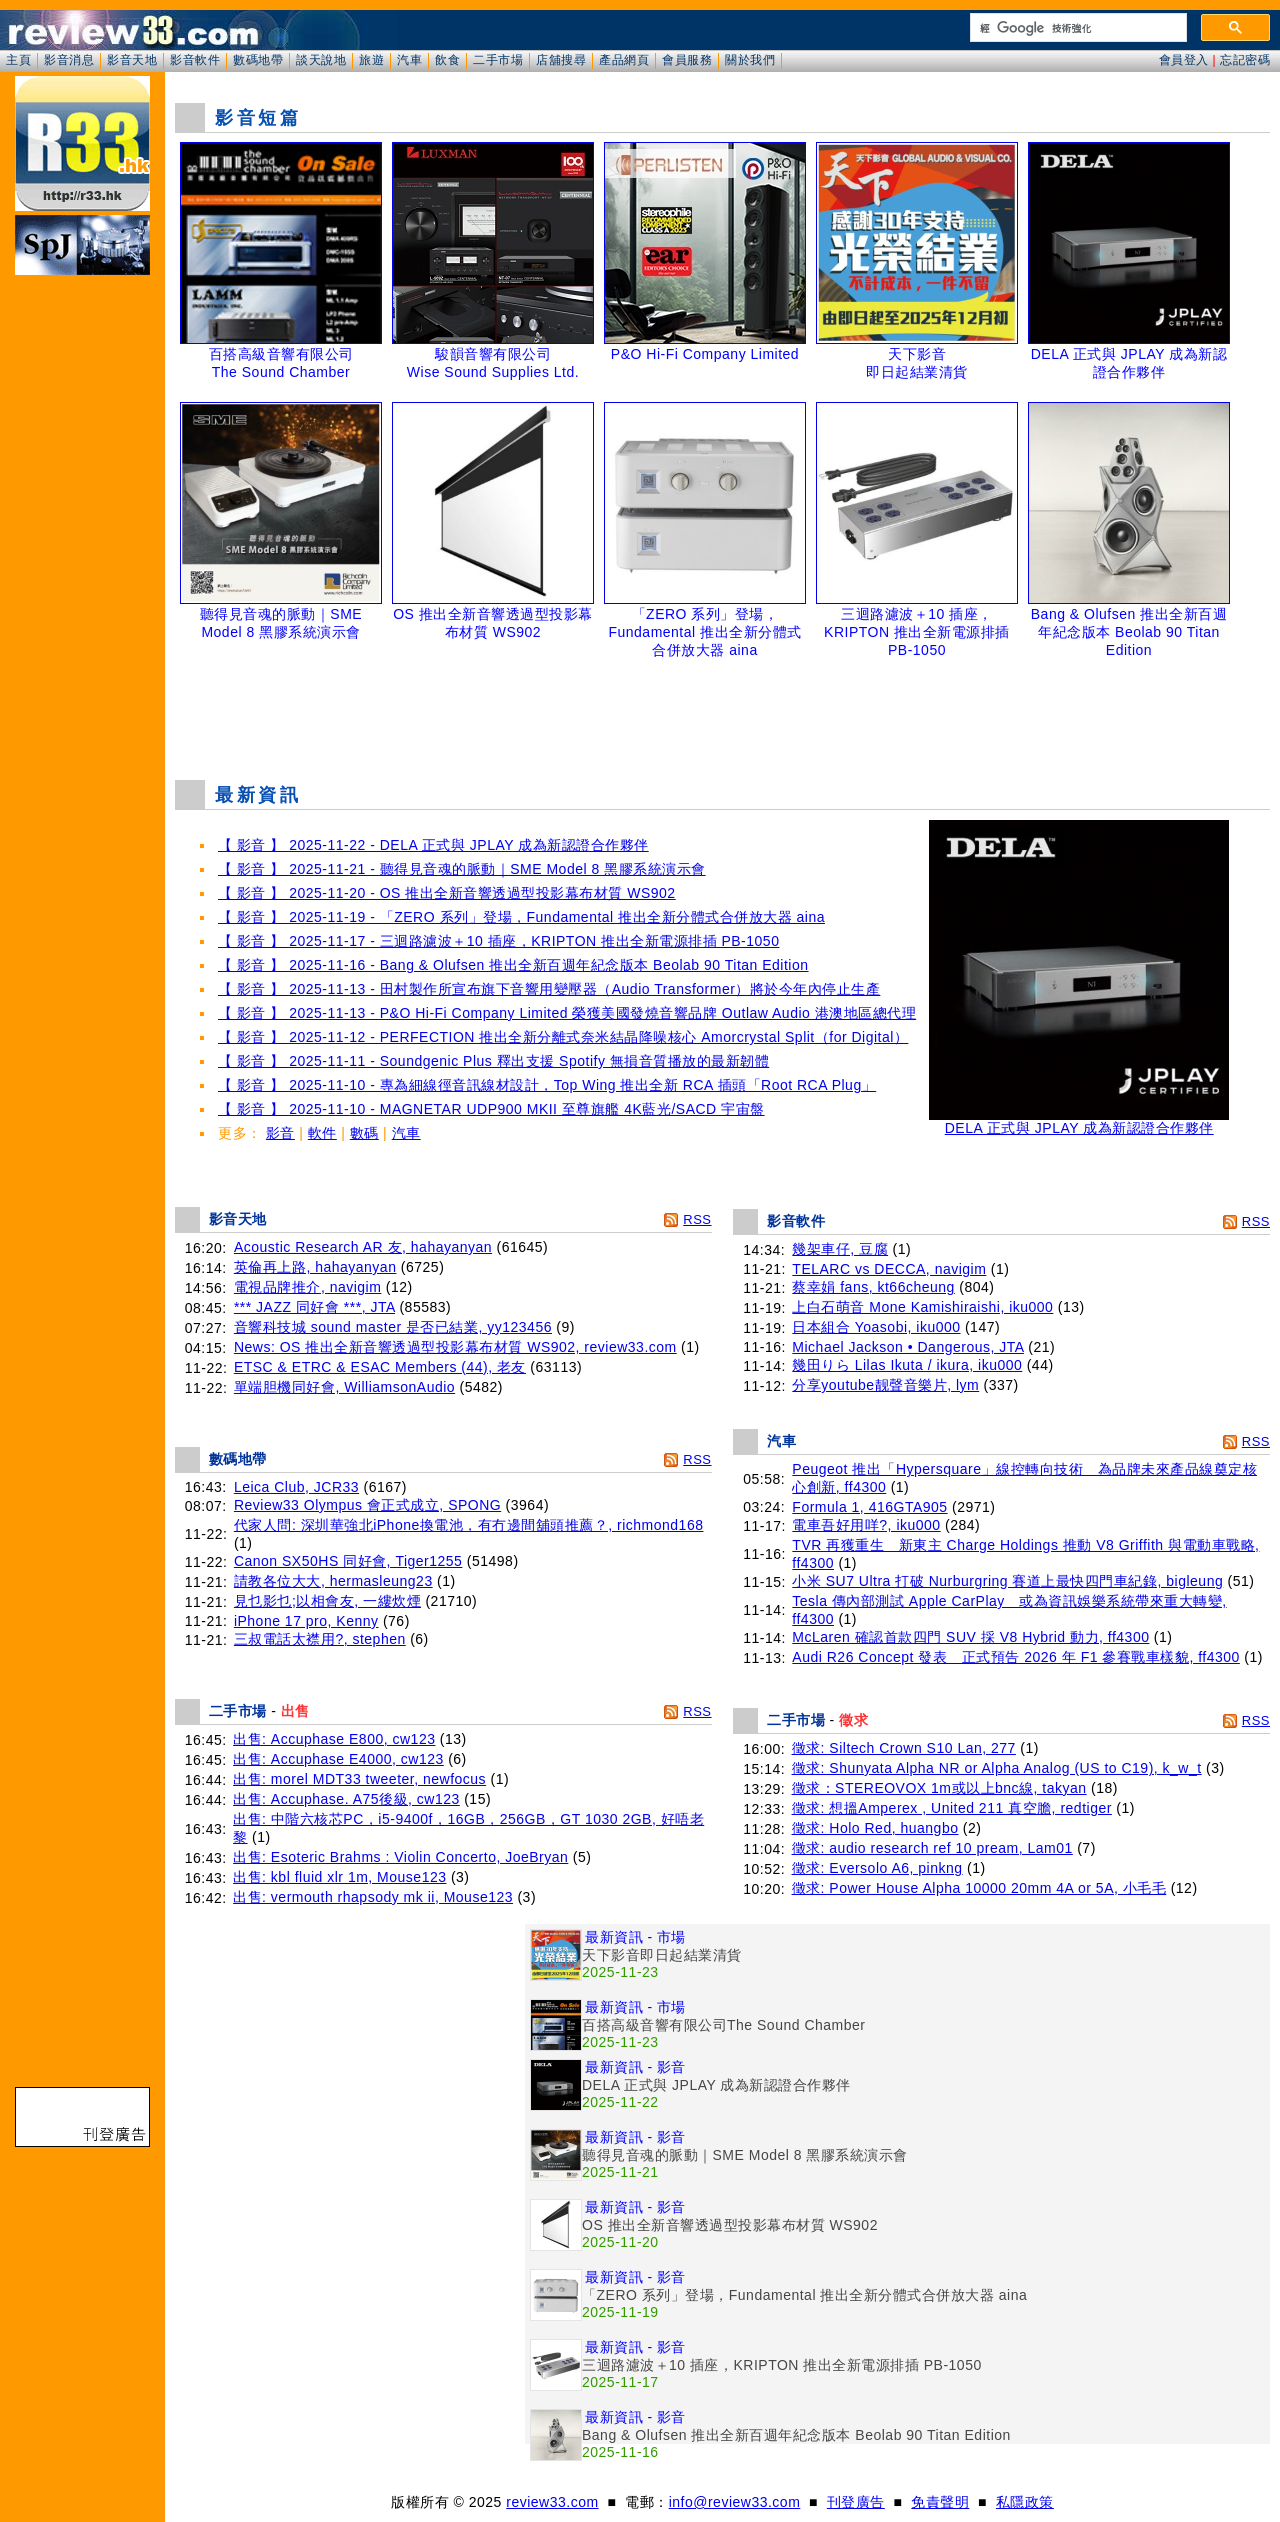 This screenshot has height=2522, width=1280. I want to click on TELARC vs DECCA, navigim, so click(889, 1269).